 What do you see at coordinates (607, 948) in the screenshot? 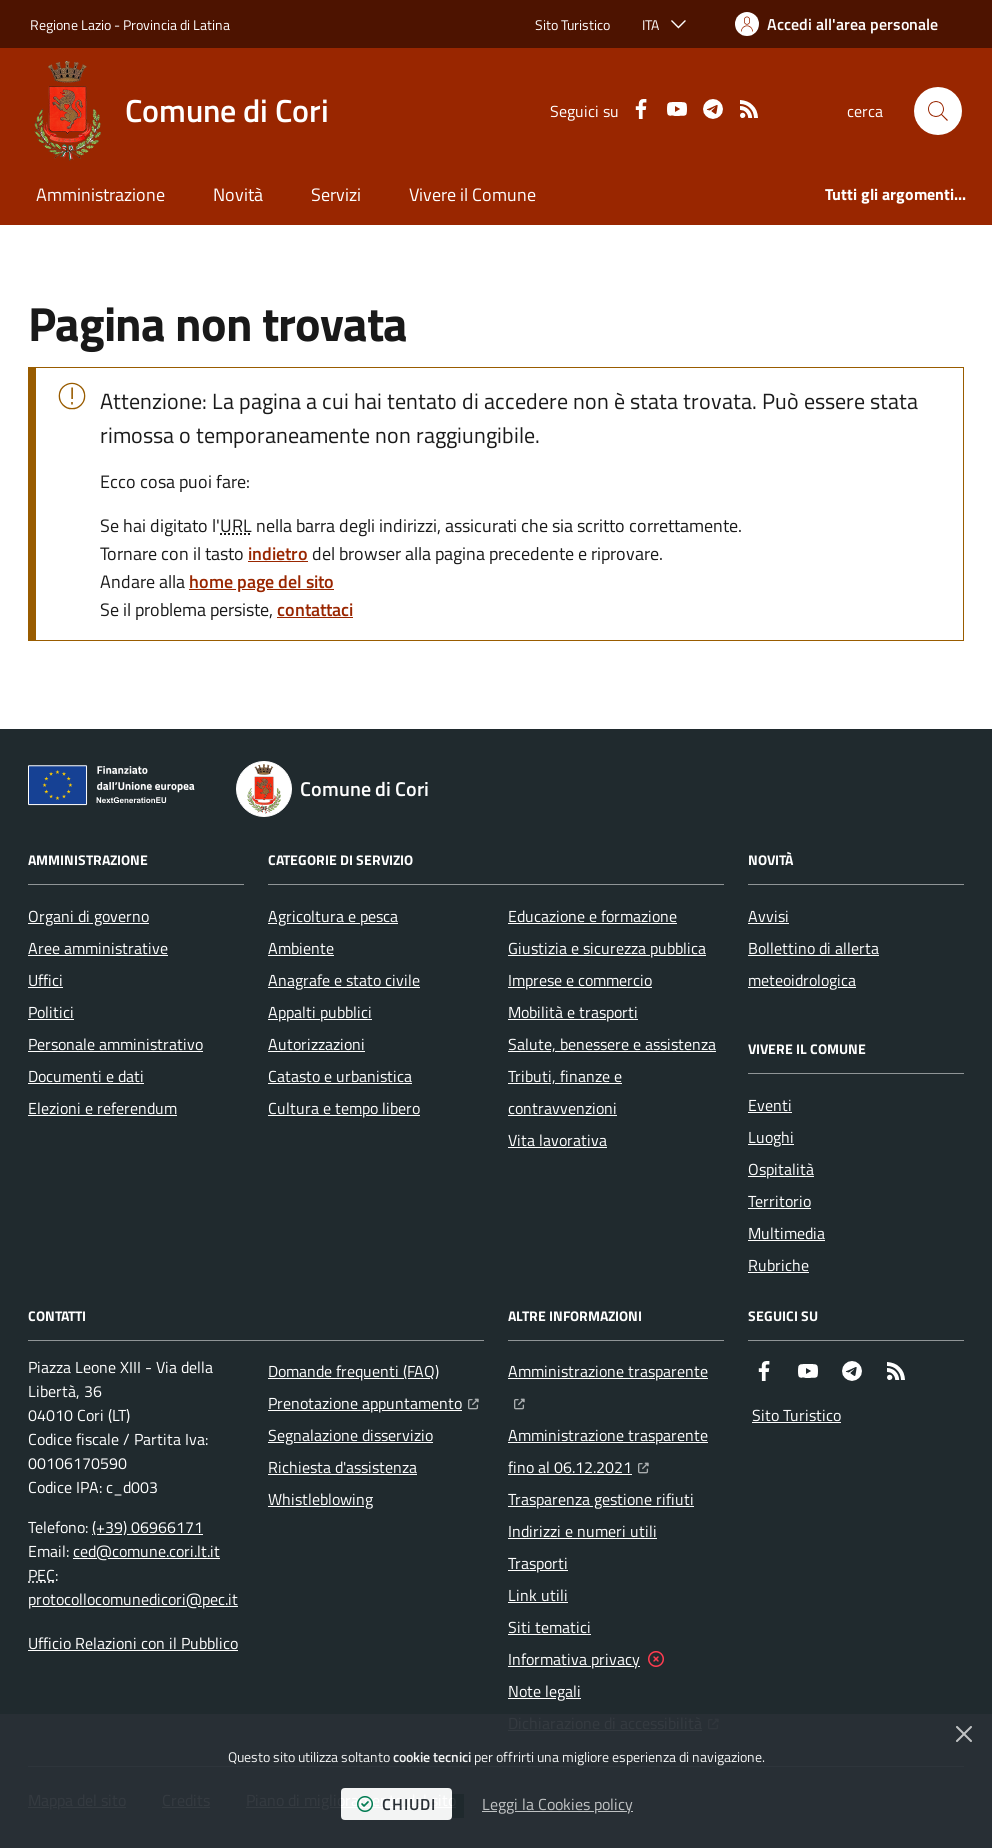
I see `Giustizia e sicurezza pubblica` at bounding box center [607, 948].